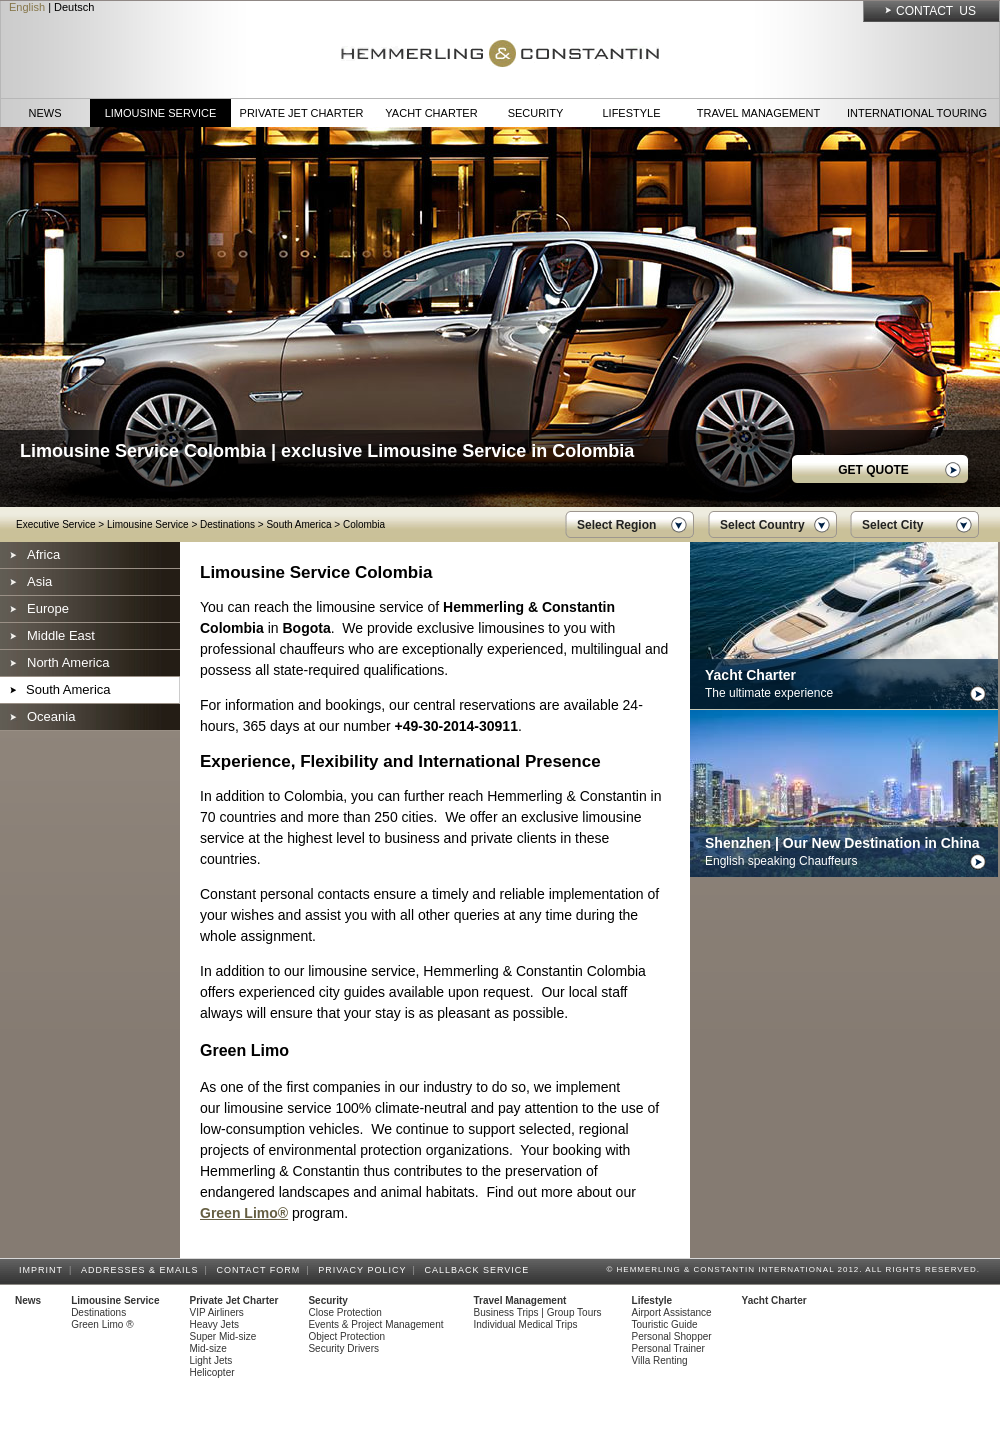 This screenshot has width=1000, height=1456. Describe the element at coordinates (665, 1324) in the screenshot. I see `Touristic Guide` at that location.